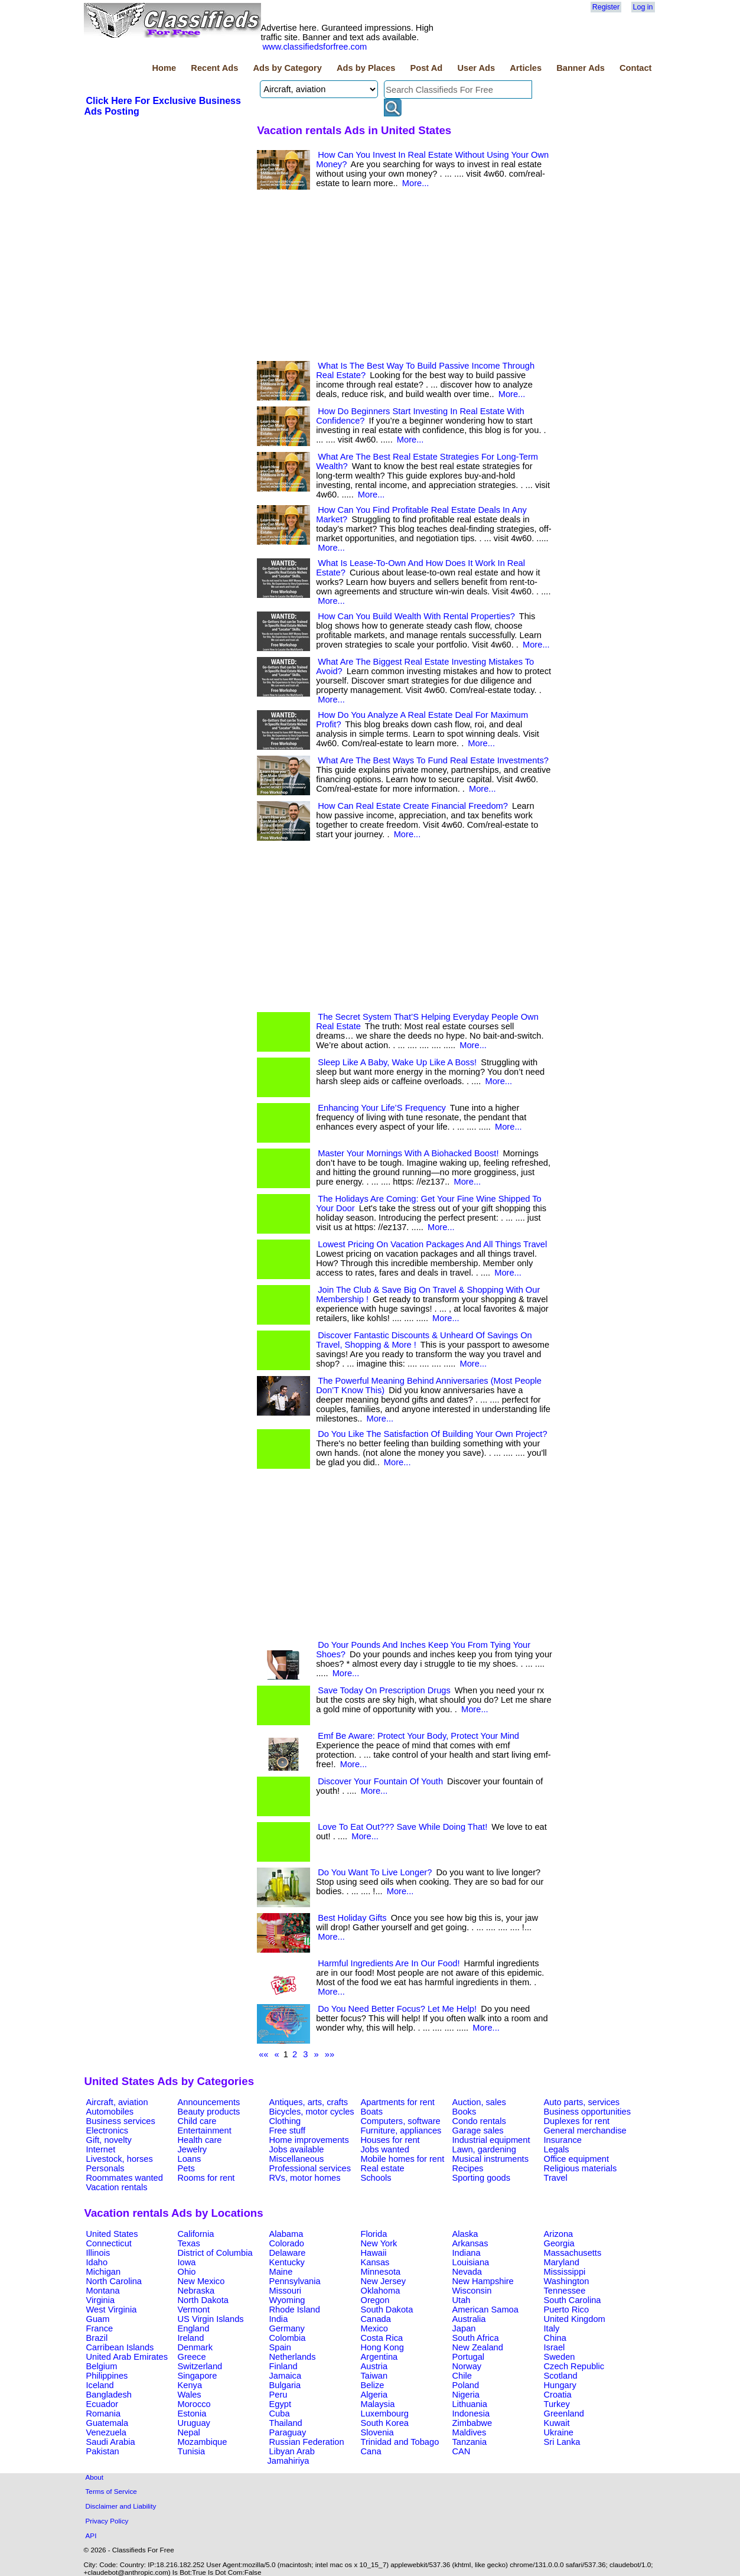 The height and width of the screenshot is (2576, 740). I want to click on American Samoa, so click(485, 2309).